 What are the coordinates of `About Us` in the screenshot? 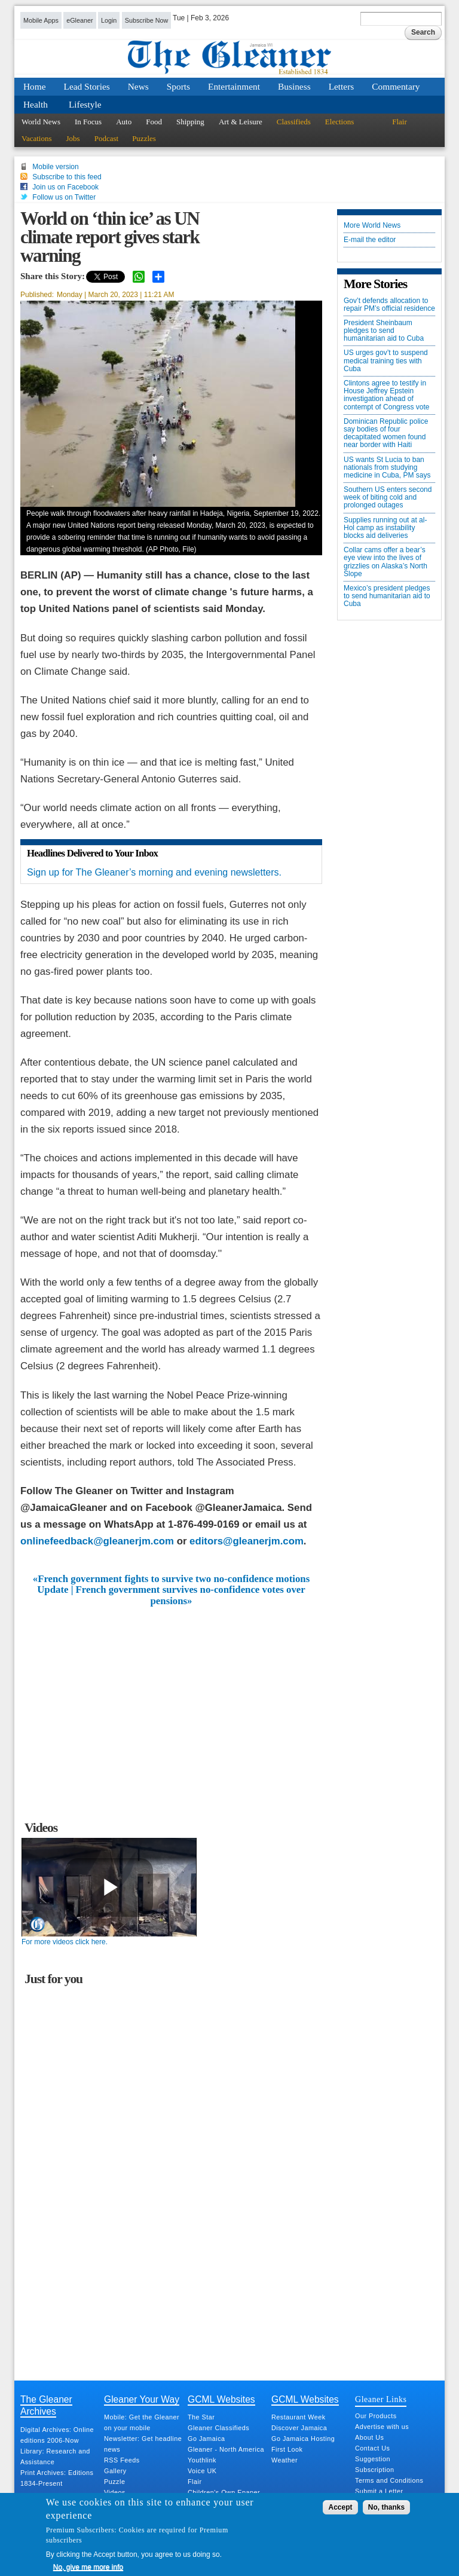 It's located at (369, 2437).